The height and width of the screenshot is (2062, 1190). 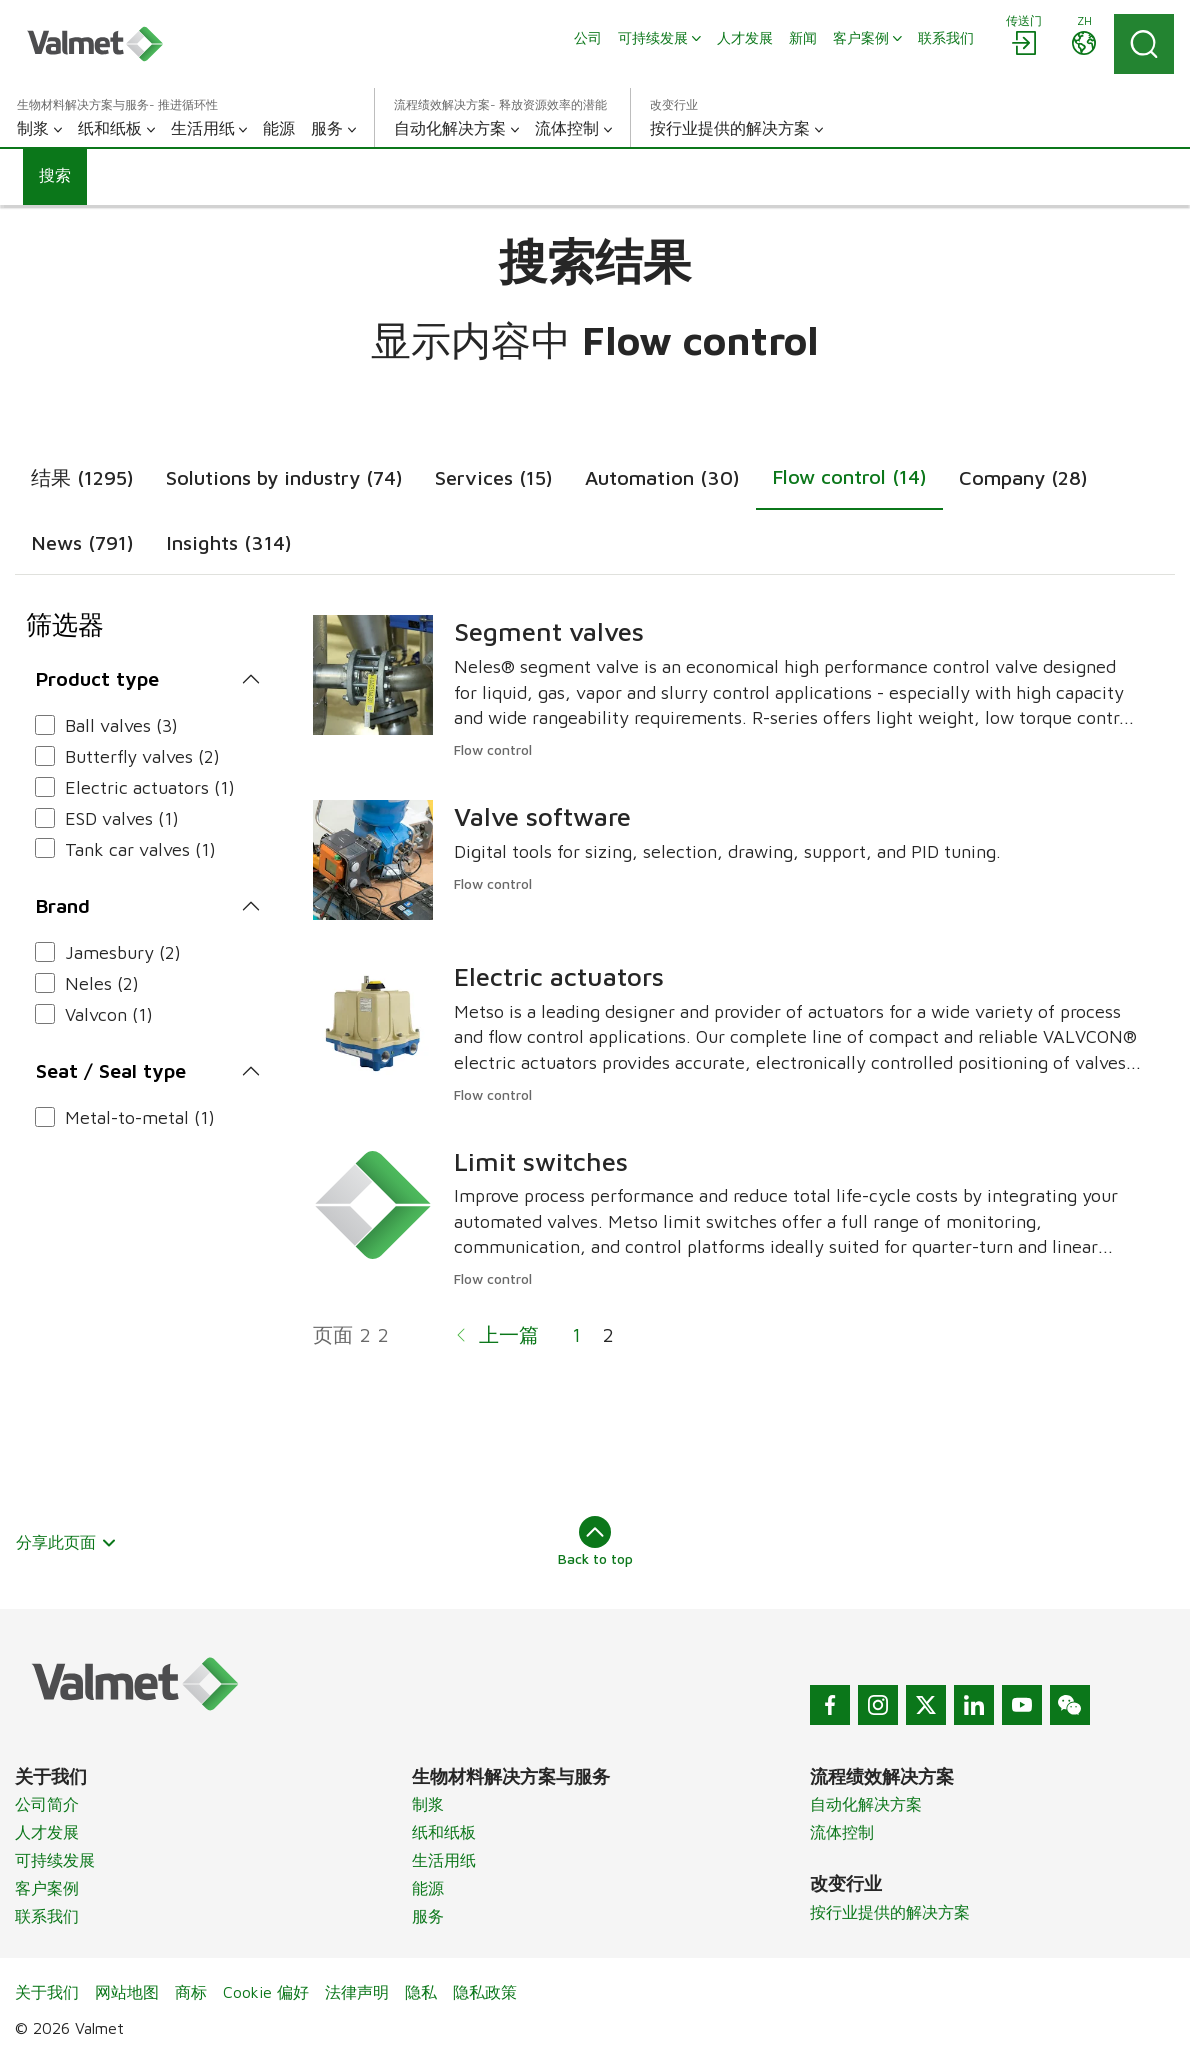 What do you see at coordinates (47, 1832) in the screenshot?
I see `人才发展` at bounding box center [47, 1832].